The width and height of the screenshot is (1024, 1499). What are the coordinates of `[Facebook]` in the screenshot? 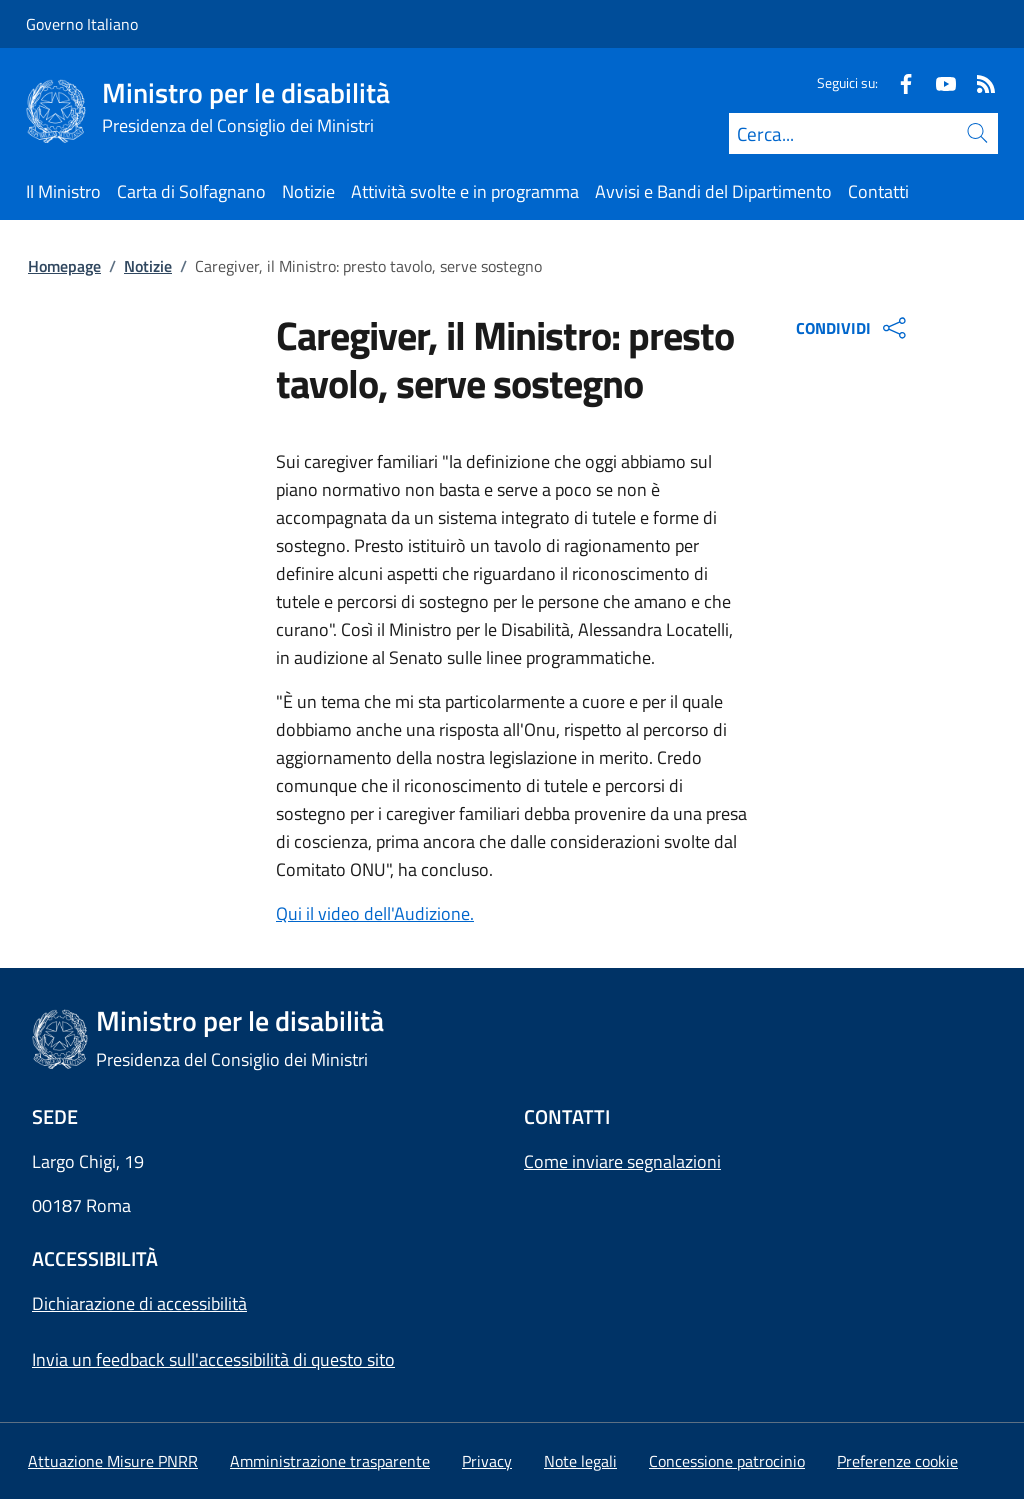 It's located at (898, 82).